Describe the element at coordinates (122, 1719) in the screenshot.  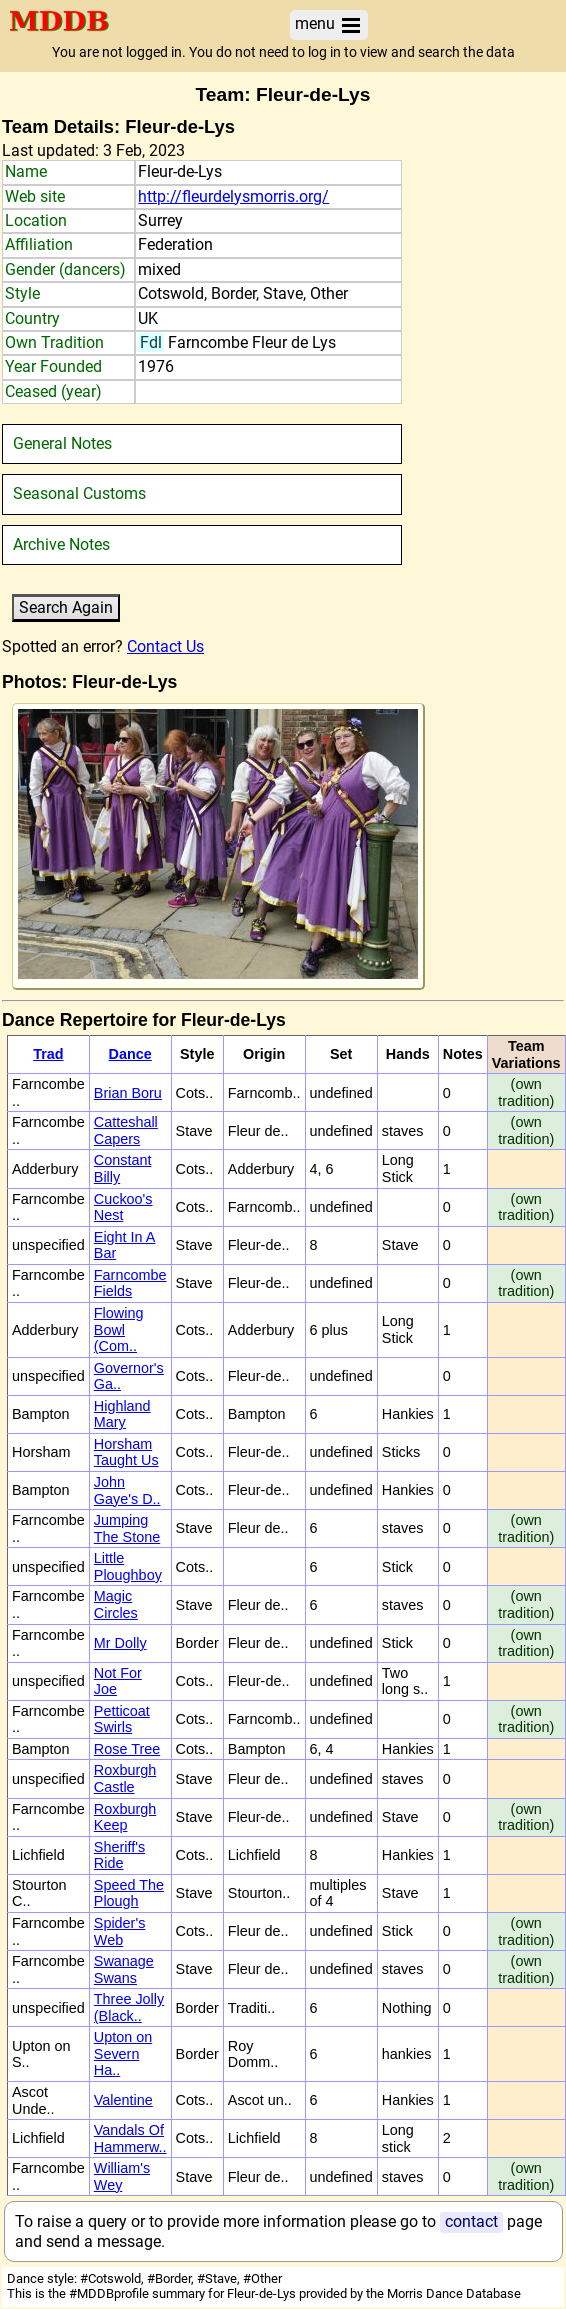
I see `Petticoat Swirls` at that location.